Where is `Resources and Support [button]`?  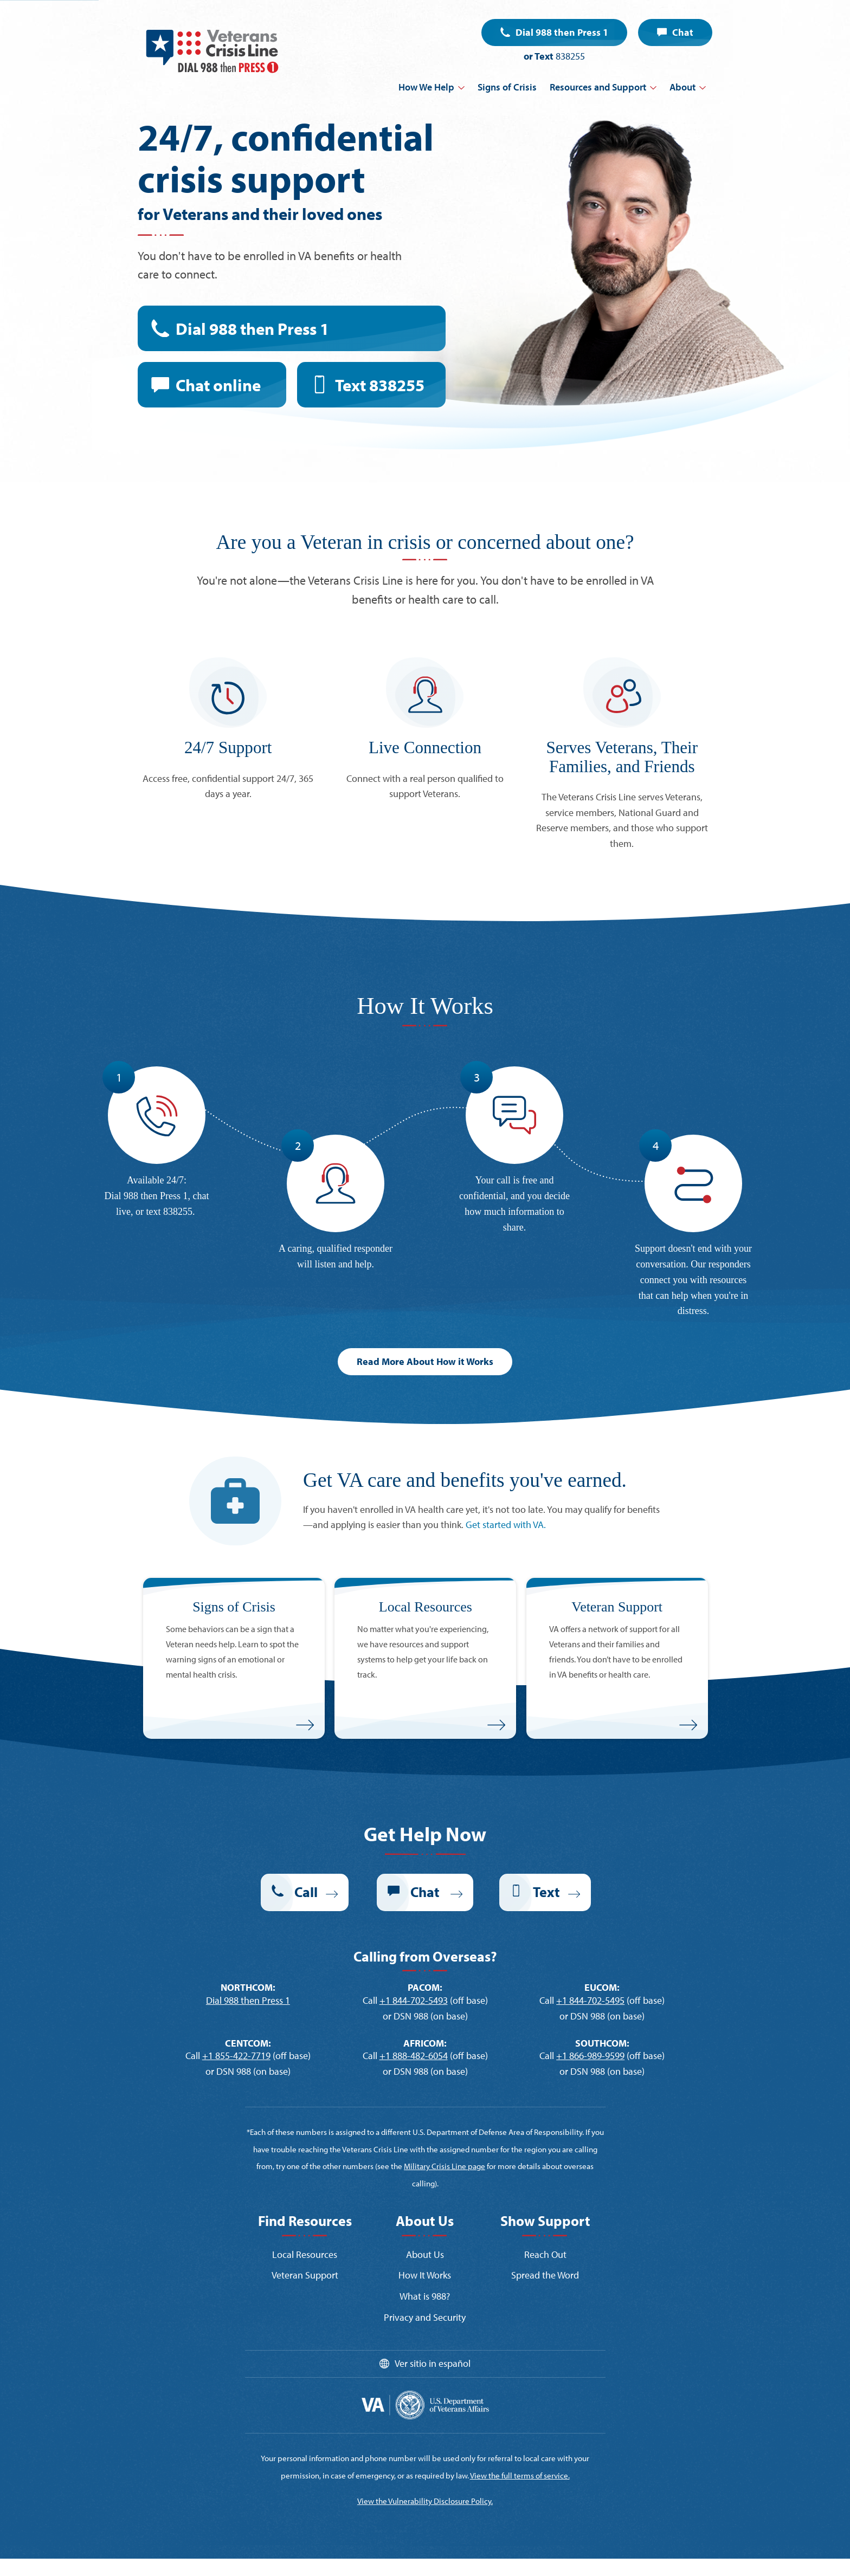 Resources and Support [button] is located at coordinates (598, 87).